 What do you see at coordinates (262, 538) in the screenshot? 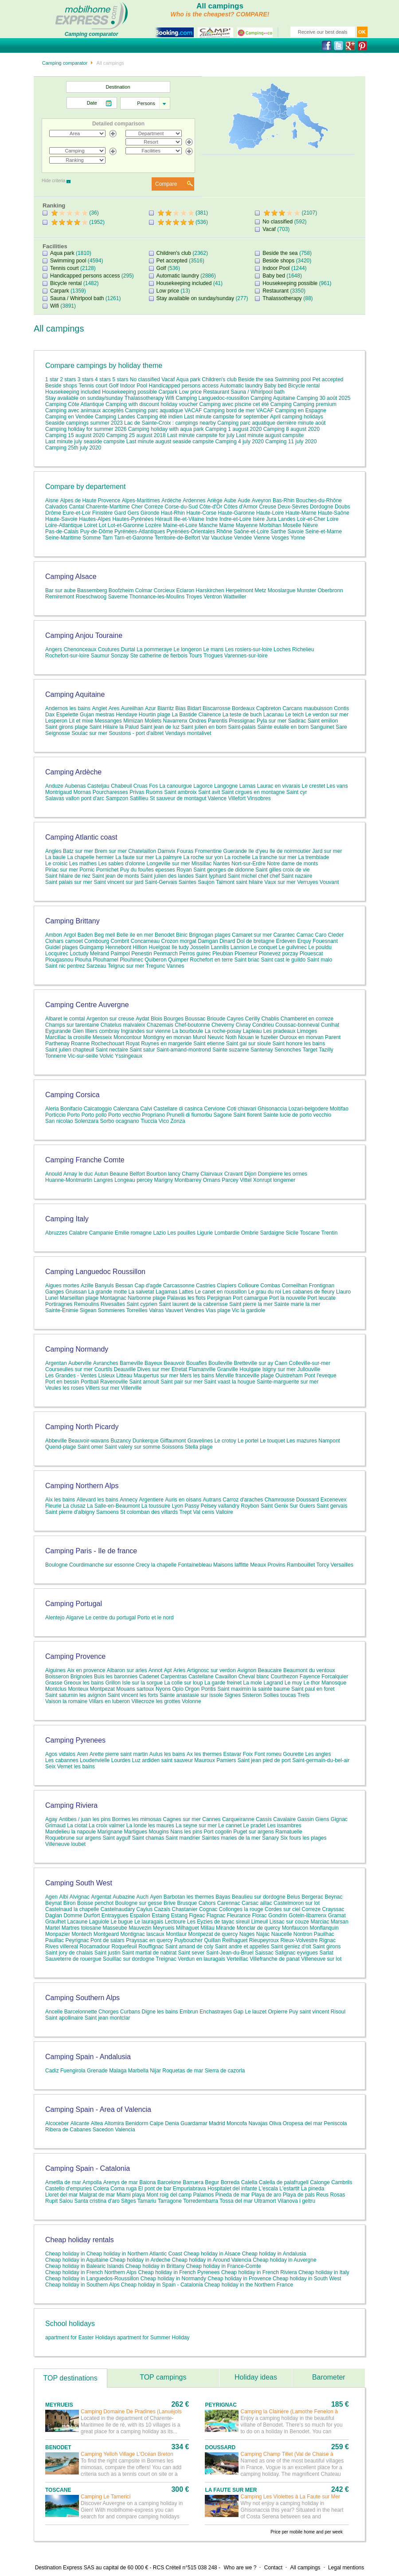
I see `Vienne` at bounding box center [262, 538].